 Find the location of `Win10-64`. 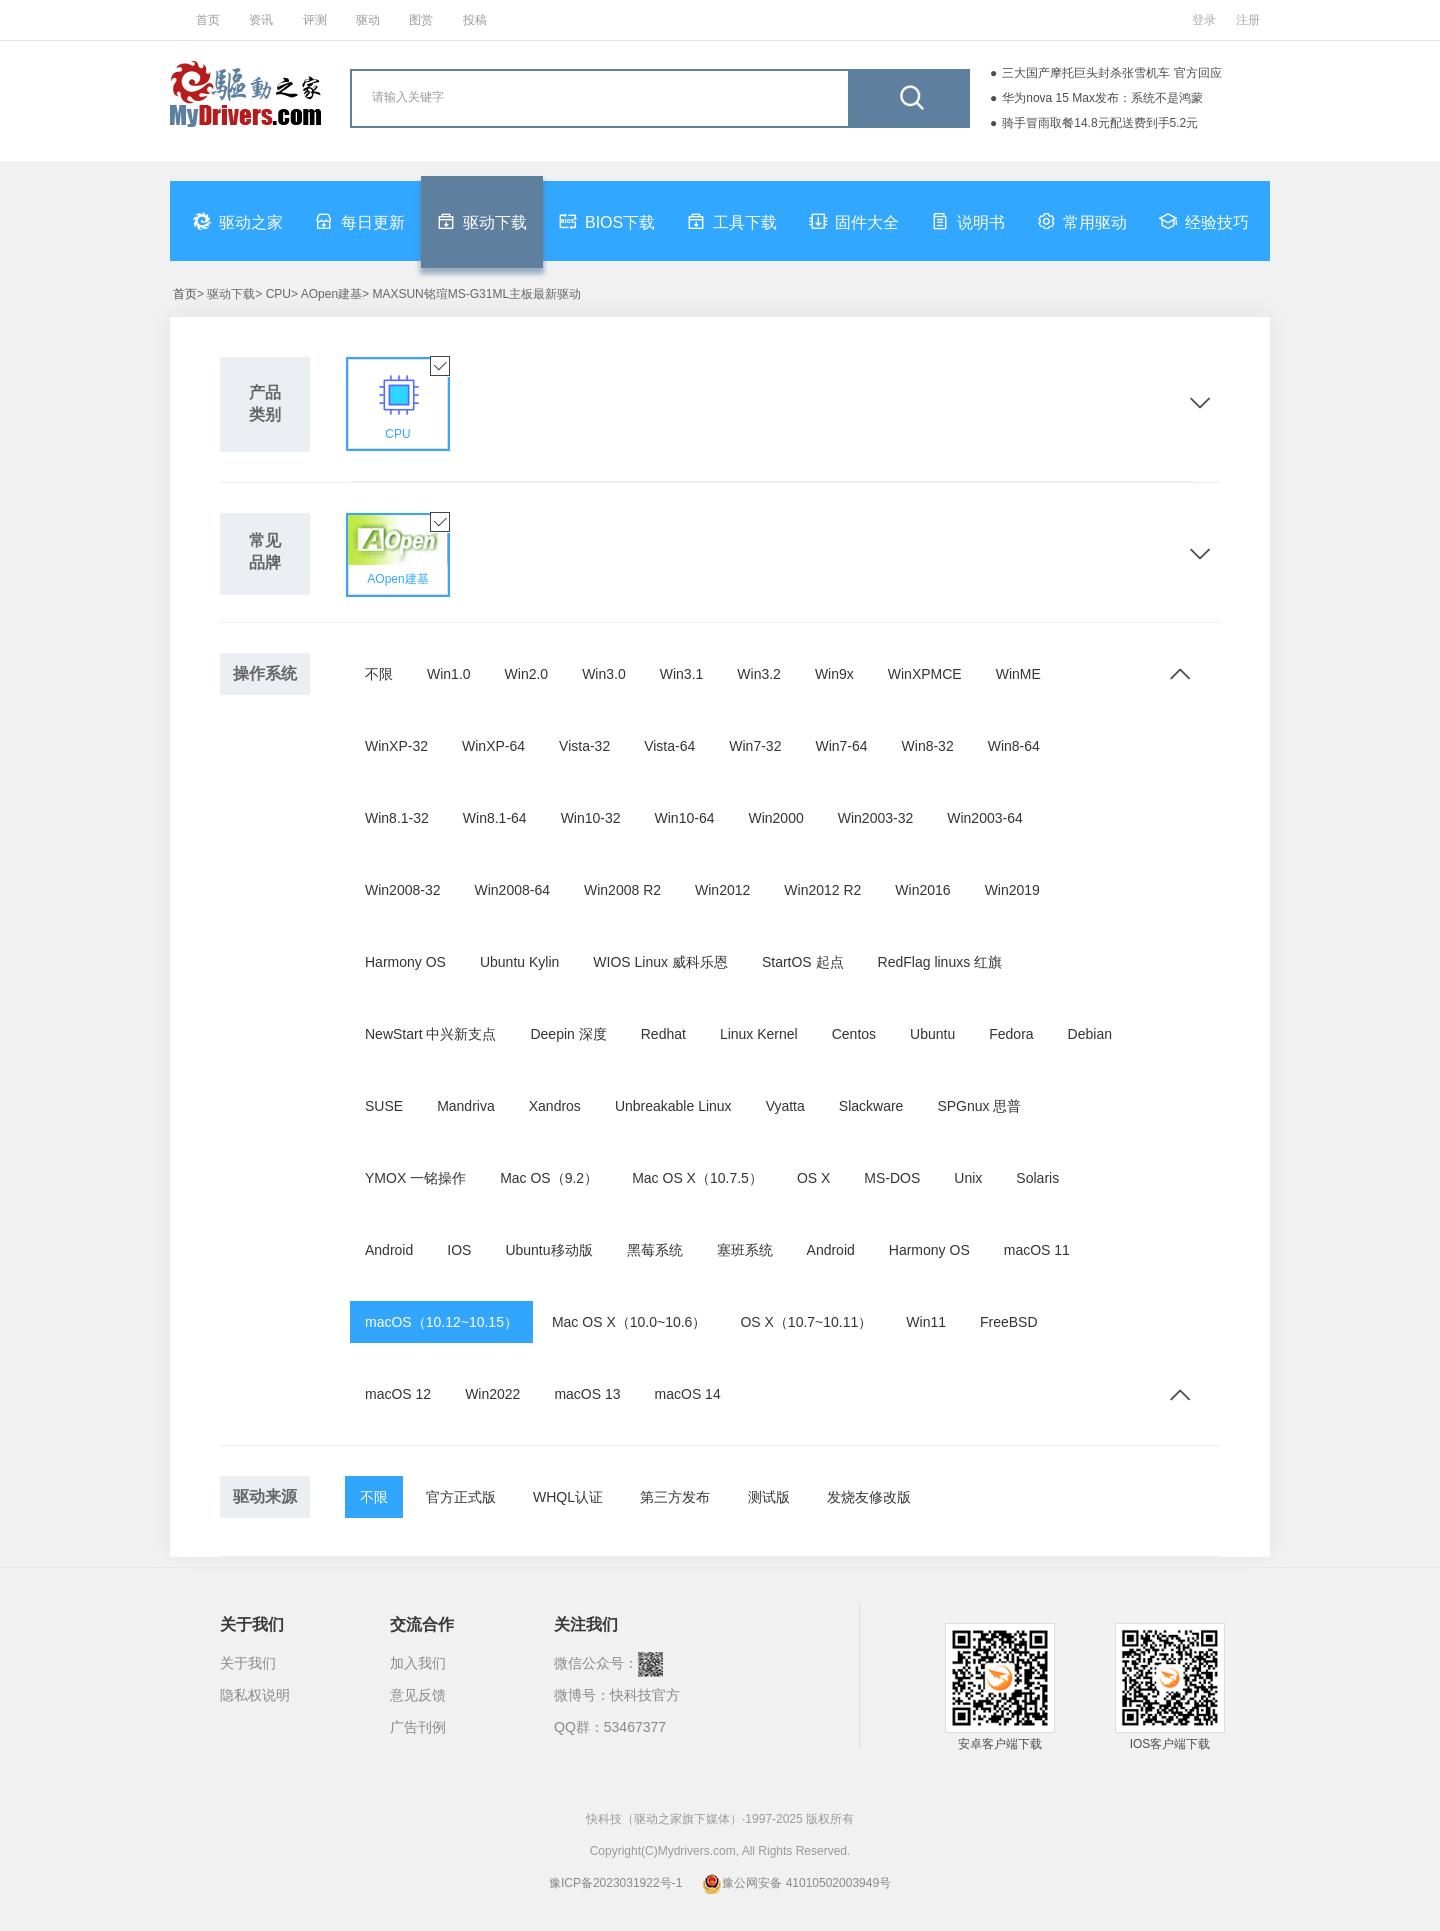

Win10-64 is located at coordinates (685, 818).